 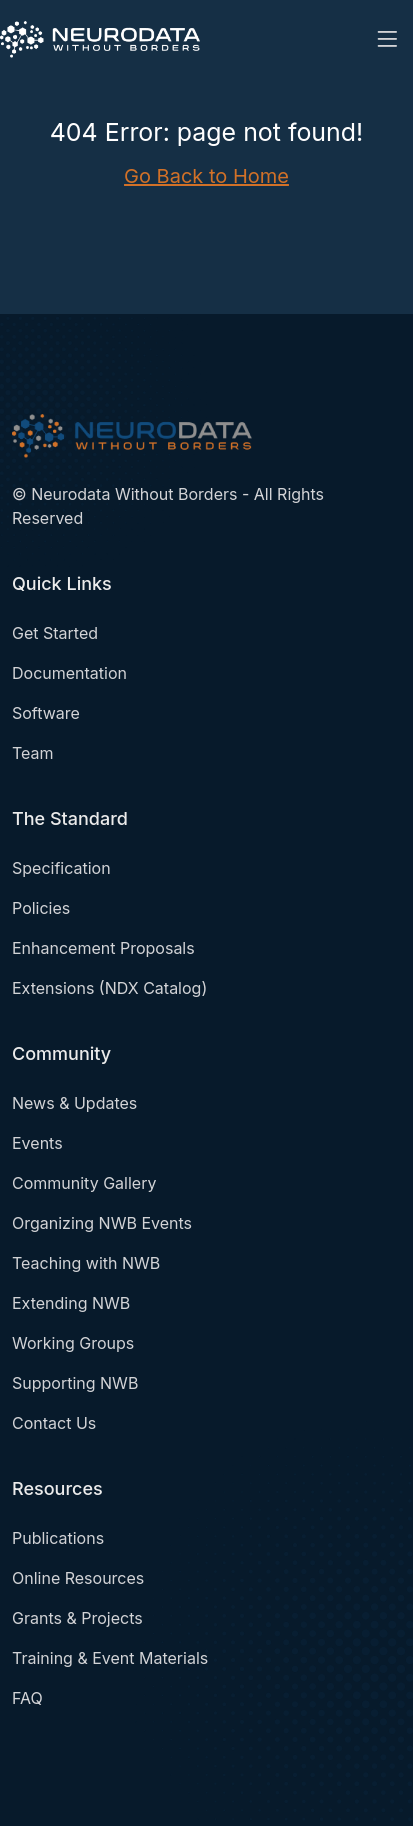 I want to click on Documentation, so click(x=69, y=673).